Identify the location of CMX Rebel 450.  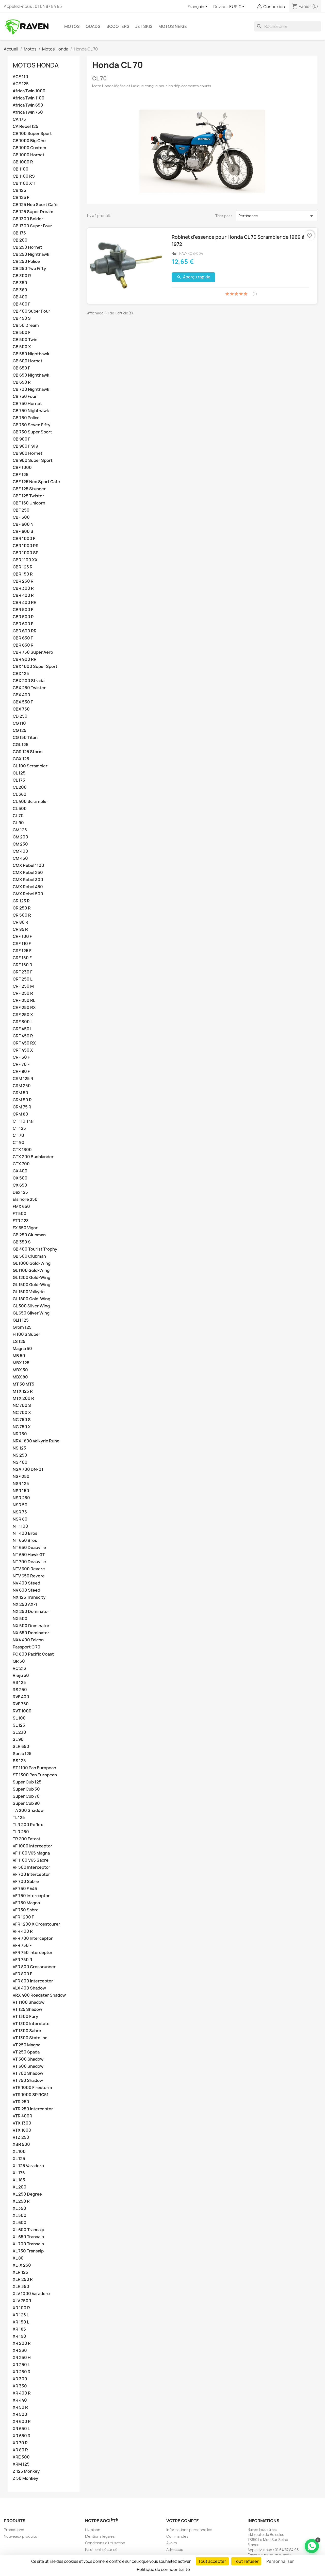
(28, 886).